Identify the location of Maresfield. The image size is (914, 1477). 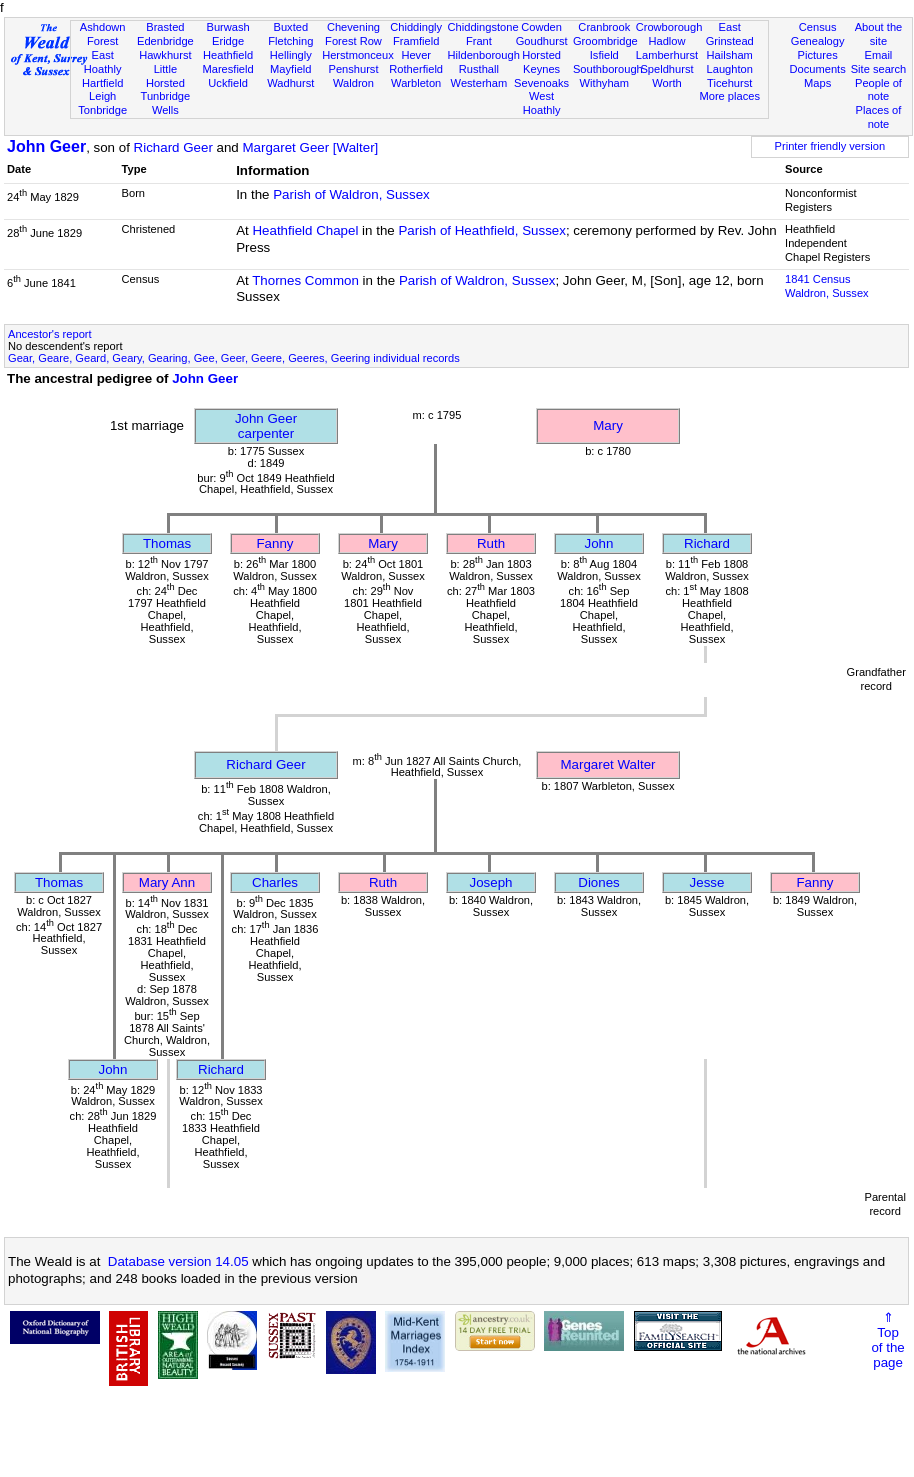
(227, 69).